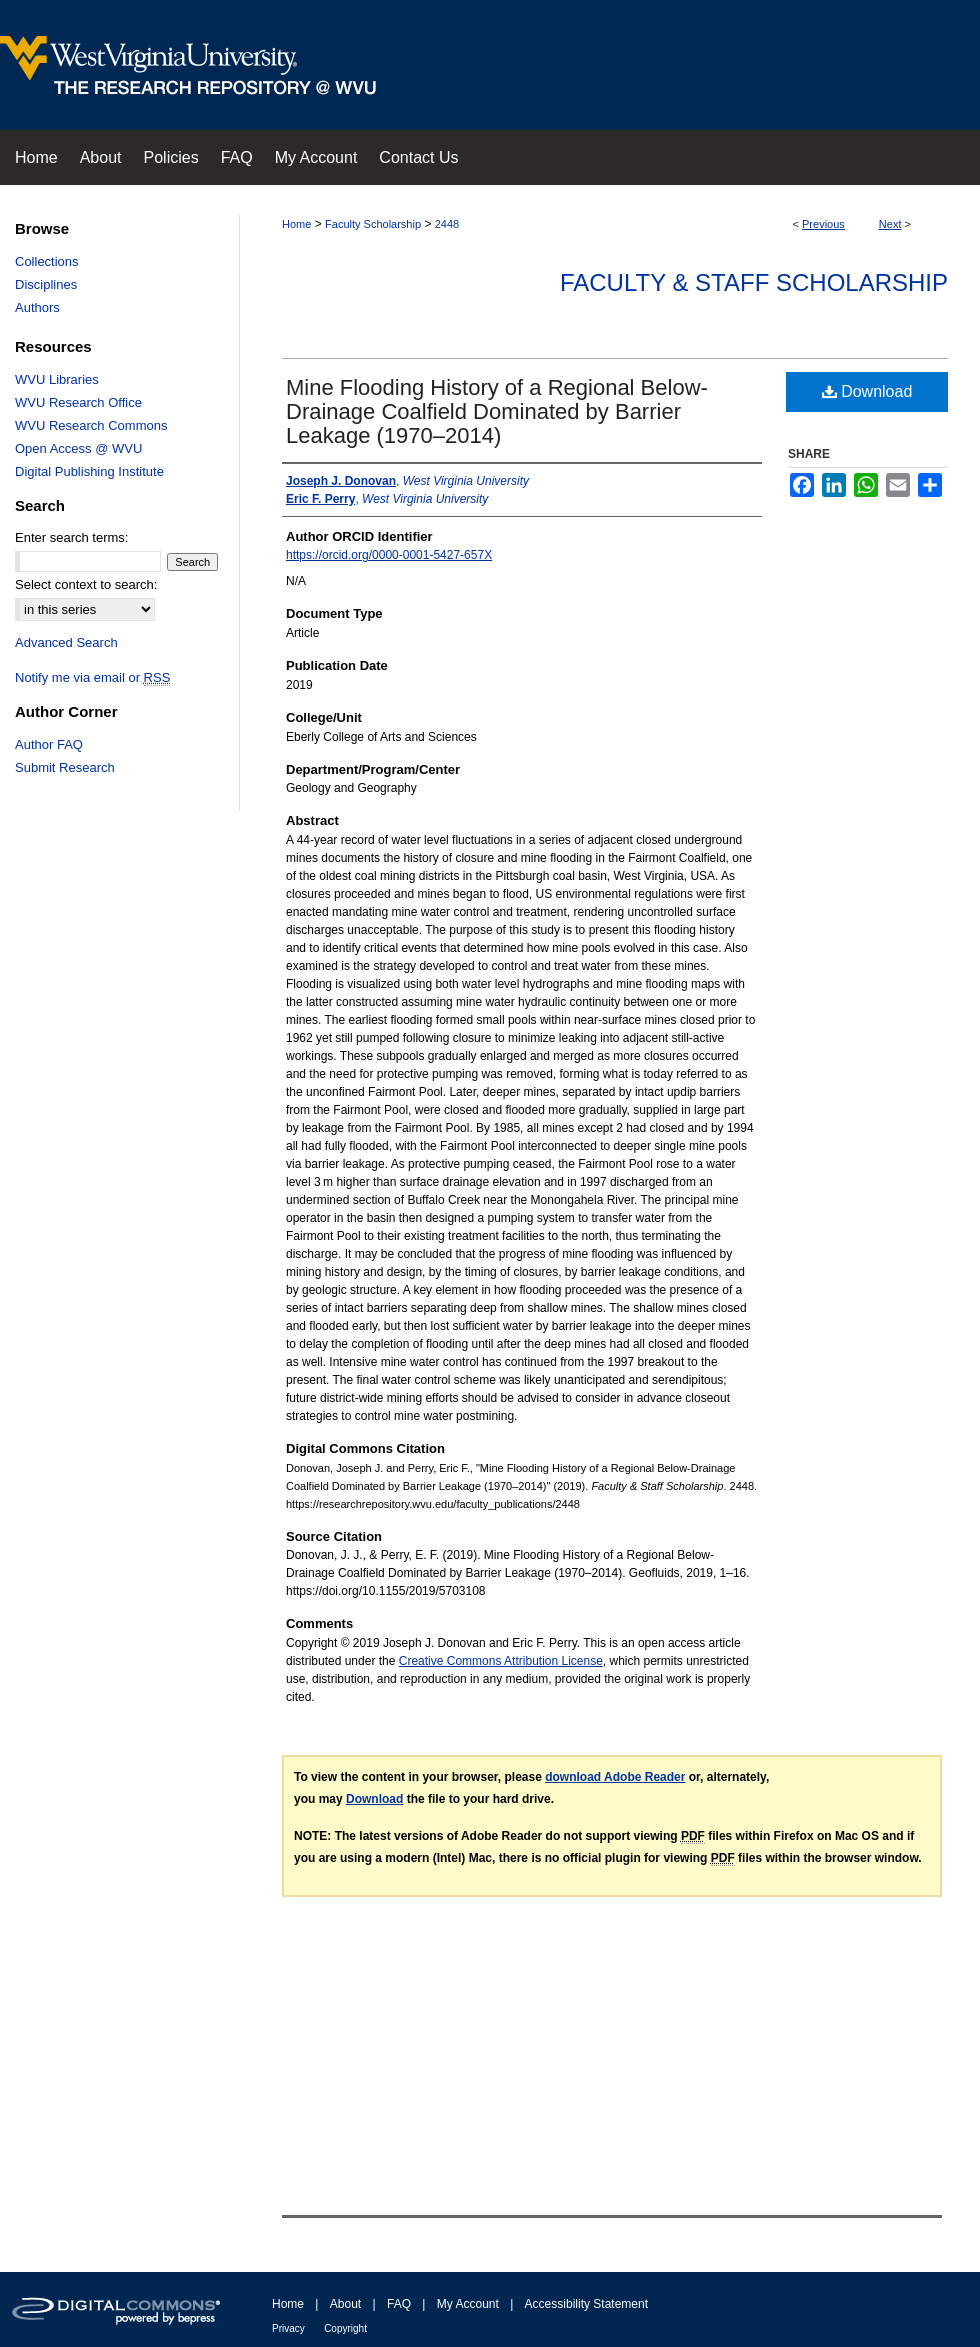 This screenshot has height=2347, width=980. I want to click on WVU Libraries, so click(57, 379).